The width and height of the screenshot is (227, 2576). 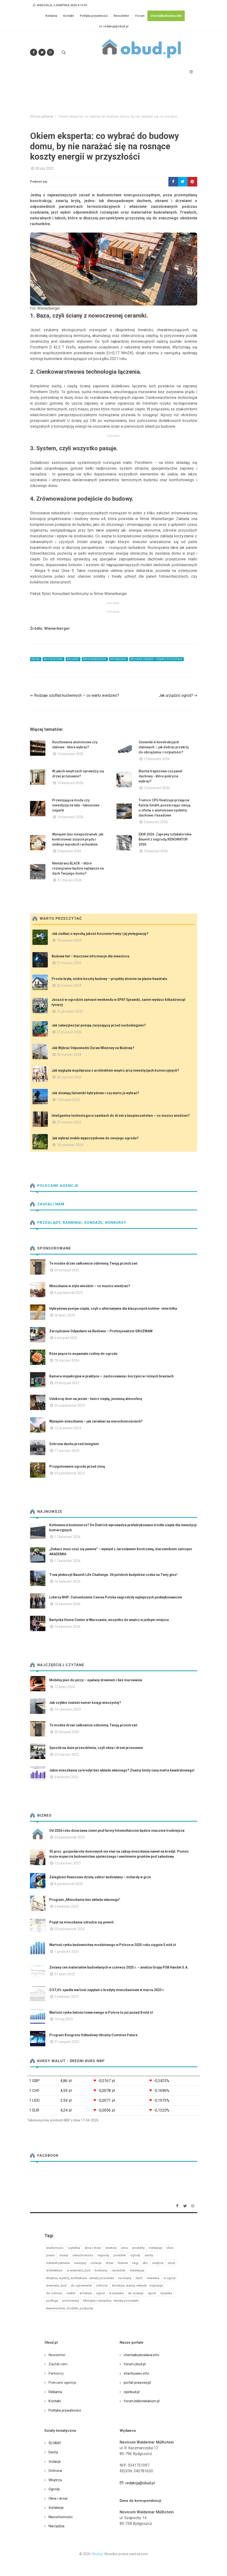 I want to click on Ochrona, so click(x=55, y=2470).